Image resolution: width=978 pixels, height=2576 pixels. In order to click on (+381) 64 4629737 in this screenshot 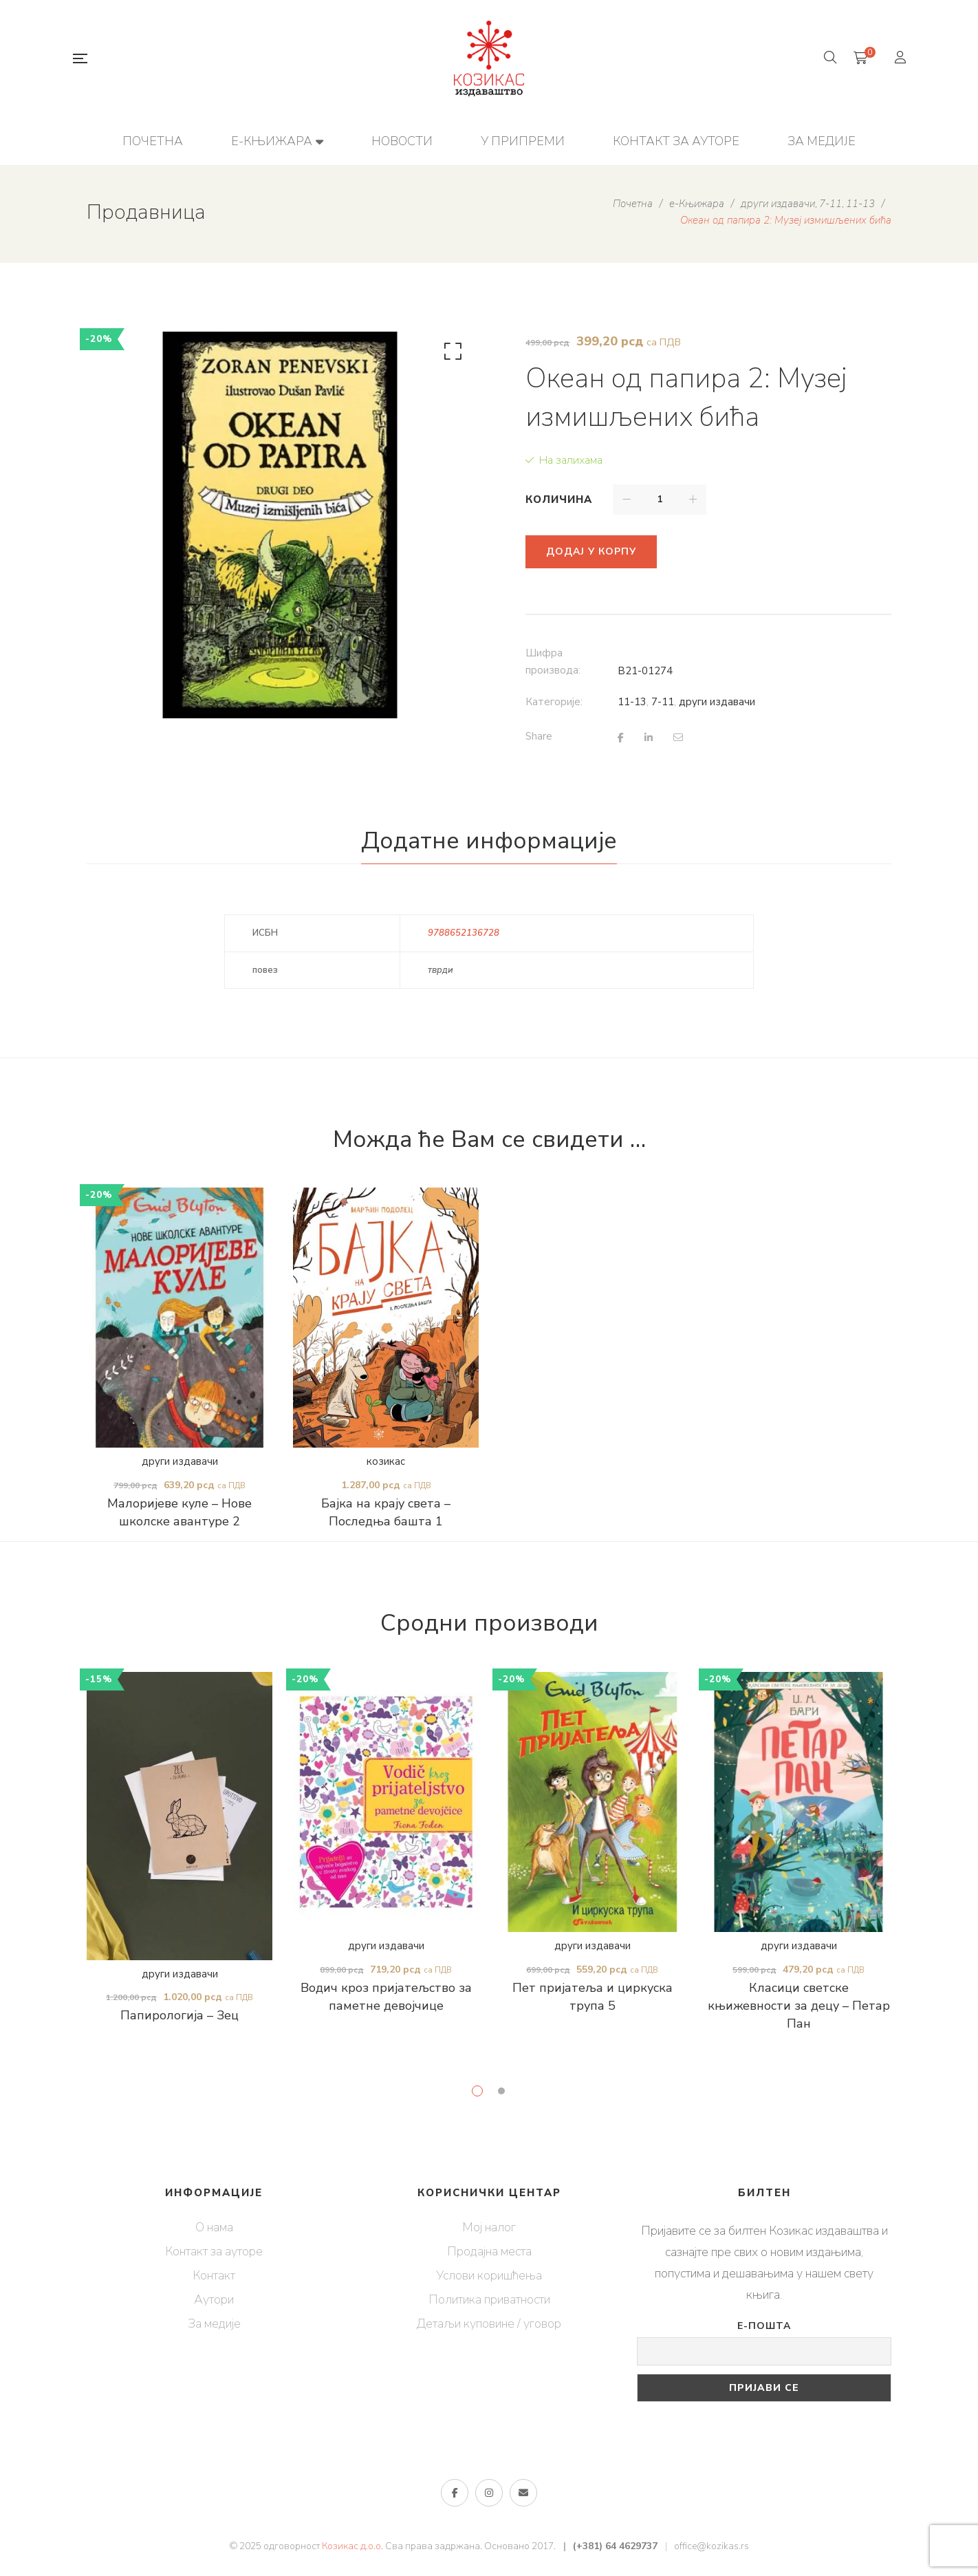, I will do `click(615, 2546)`.